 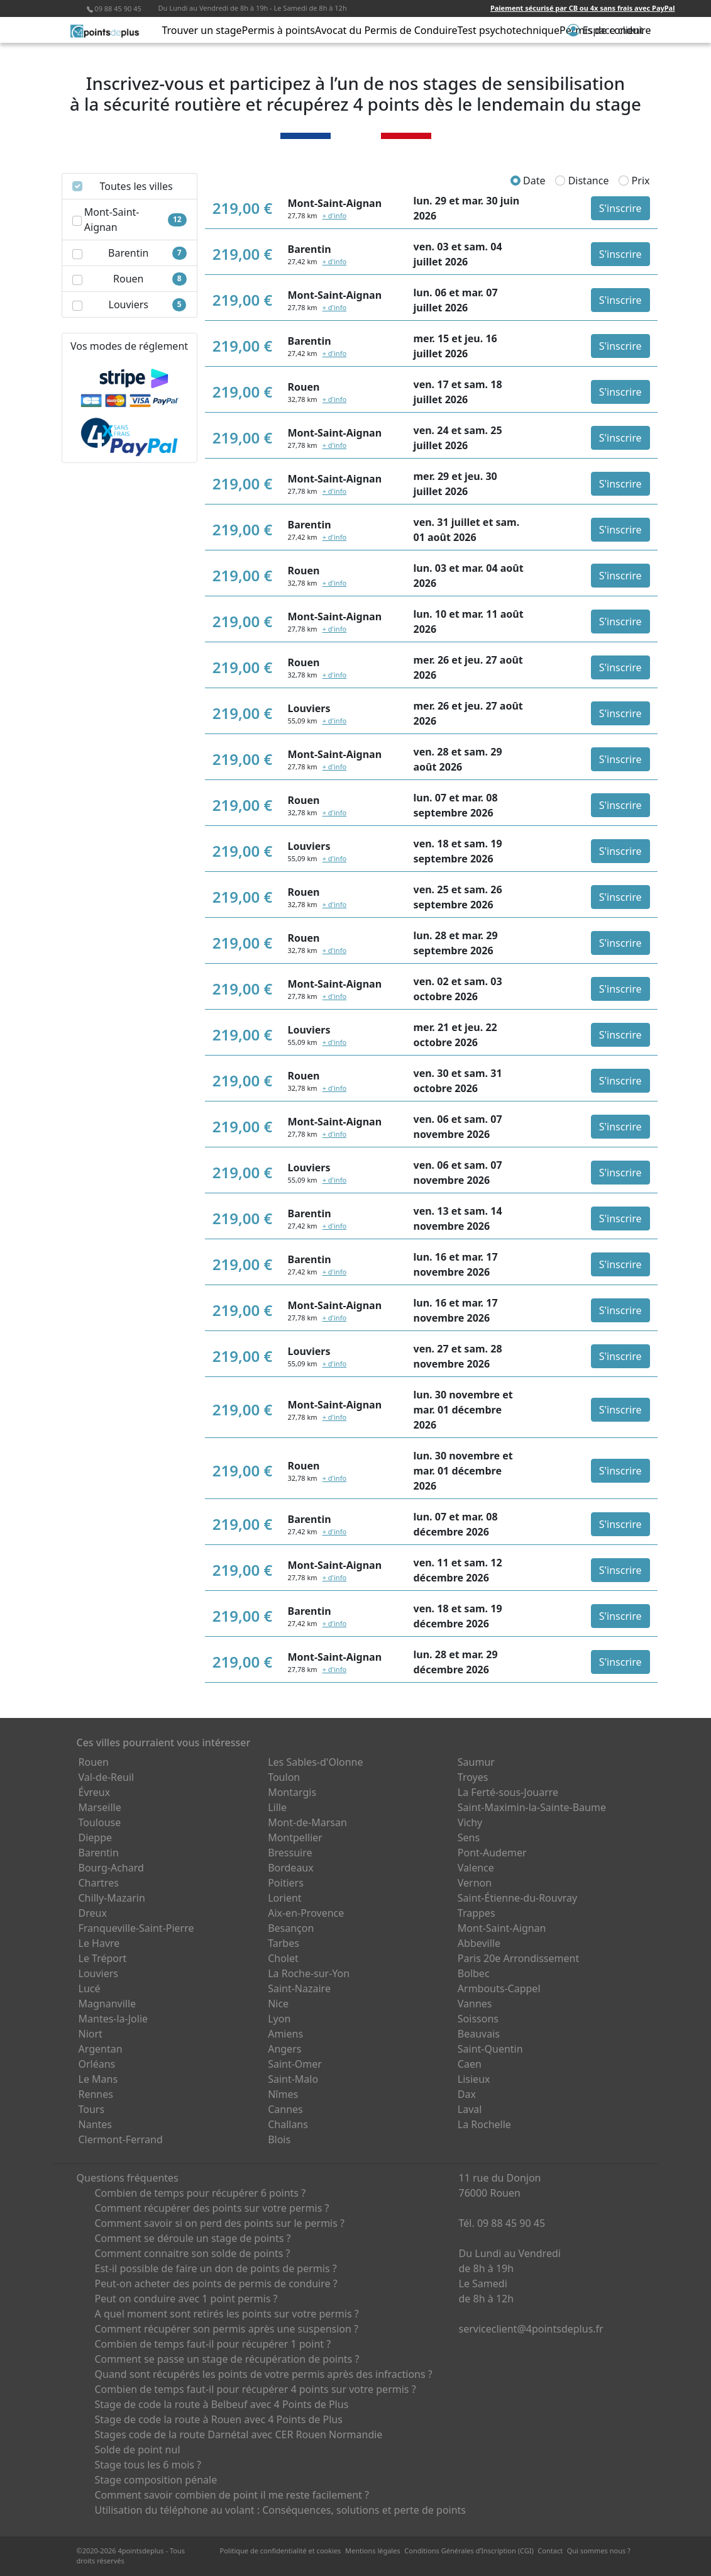 What do you see at coordinates (517, 1898) in the screenshot?
I see `Saint-Étienne-du-Rouvray` at bounding box center [517, 1898].